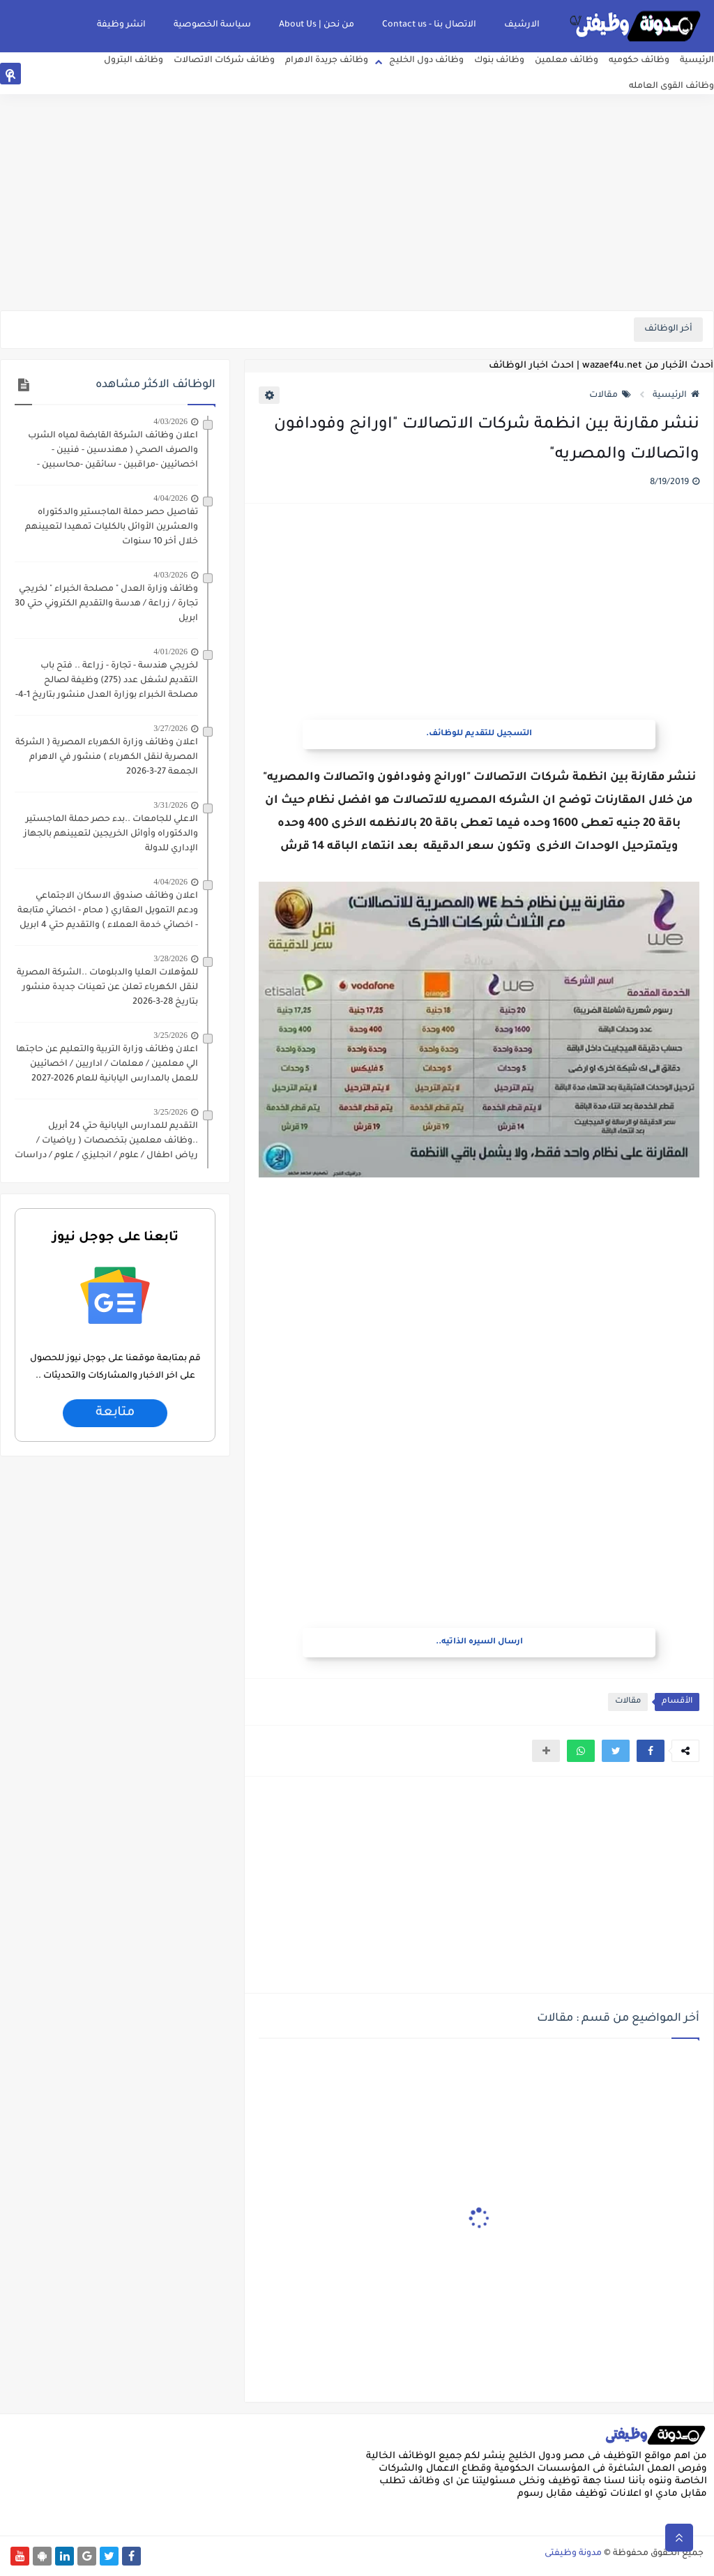 The width and height of the screenshot is (714, 2576). What do you see at coordinates (573, 2554) in the screenshot?
I see `مدونة وظيفتى` at bounding box center [573, 2554].